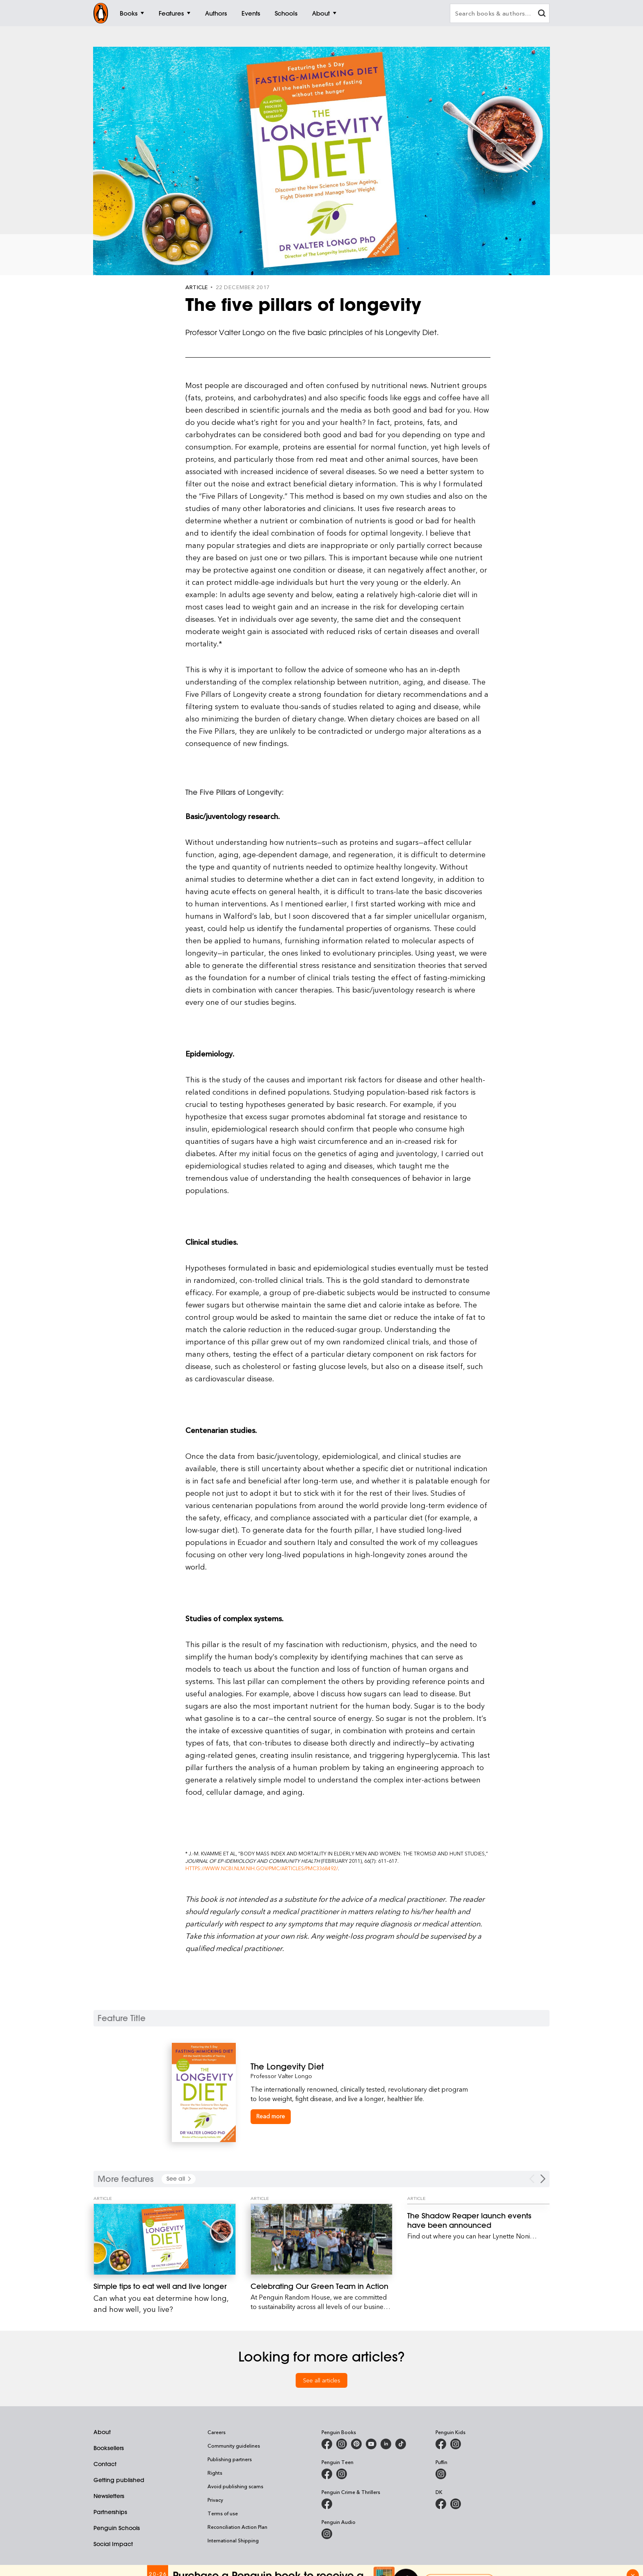  I want to click on Professor Valter Longo, so click(281, 2076).